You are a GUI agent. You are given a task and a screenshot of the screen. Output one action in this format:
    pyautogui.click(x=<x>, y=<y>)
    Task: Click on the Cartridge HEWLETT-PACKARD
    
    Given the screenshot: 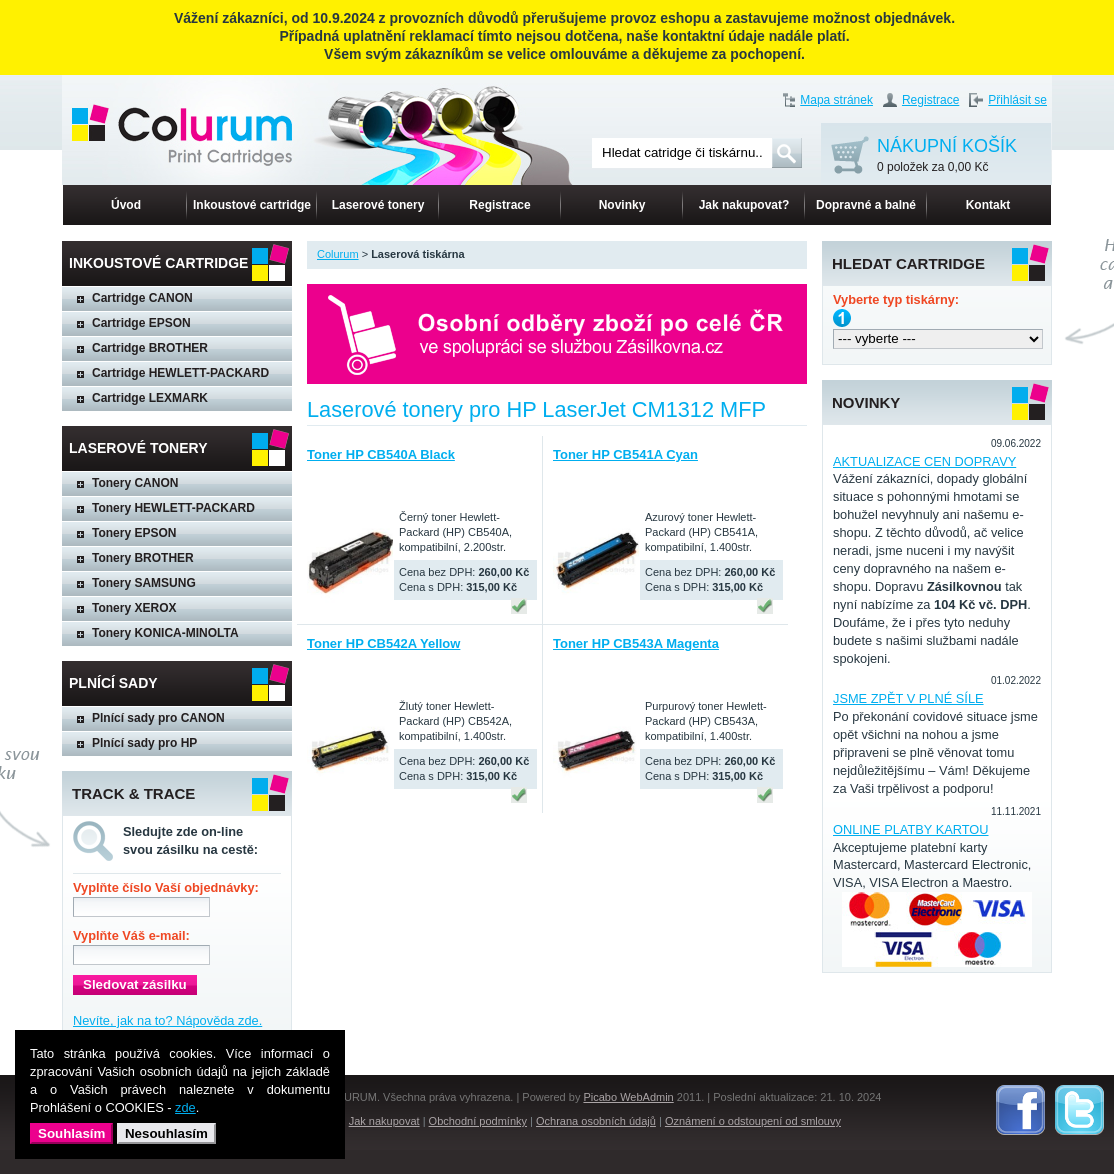 What is the action you would take?
    pyautogui.click(x=180, y=373)
    